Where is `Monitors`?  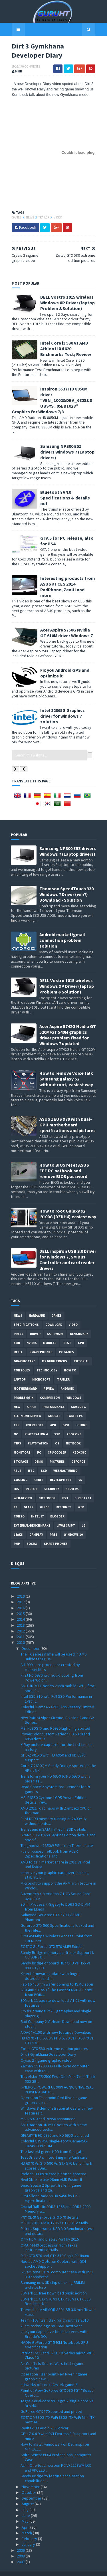 Monitors is located at coordinates (22, 1442).